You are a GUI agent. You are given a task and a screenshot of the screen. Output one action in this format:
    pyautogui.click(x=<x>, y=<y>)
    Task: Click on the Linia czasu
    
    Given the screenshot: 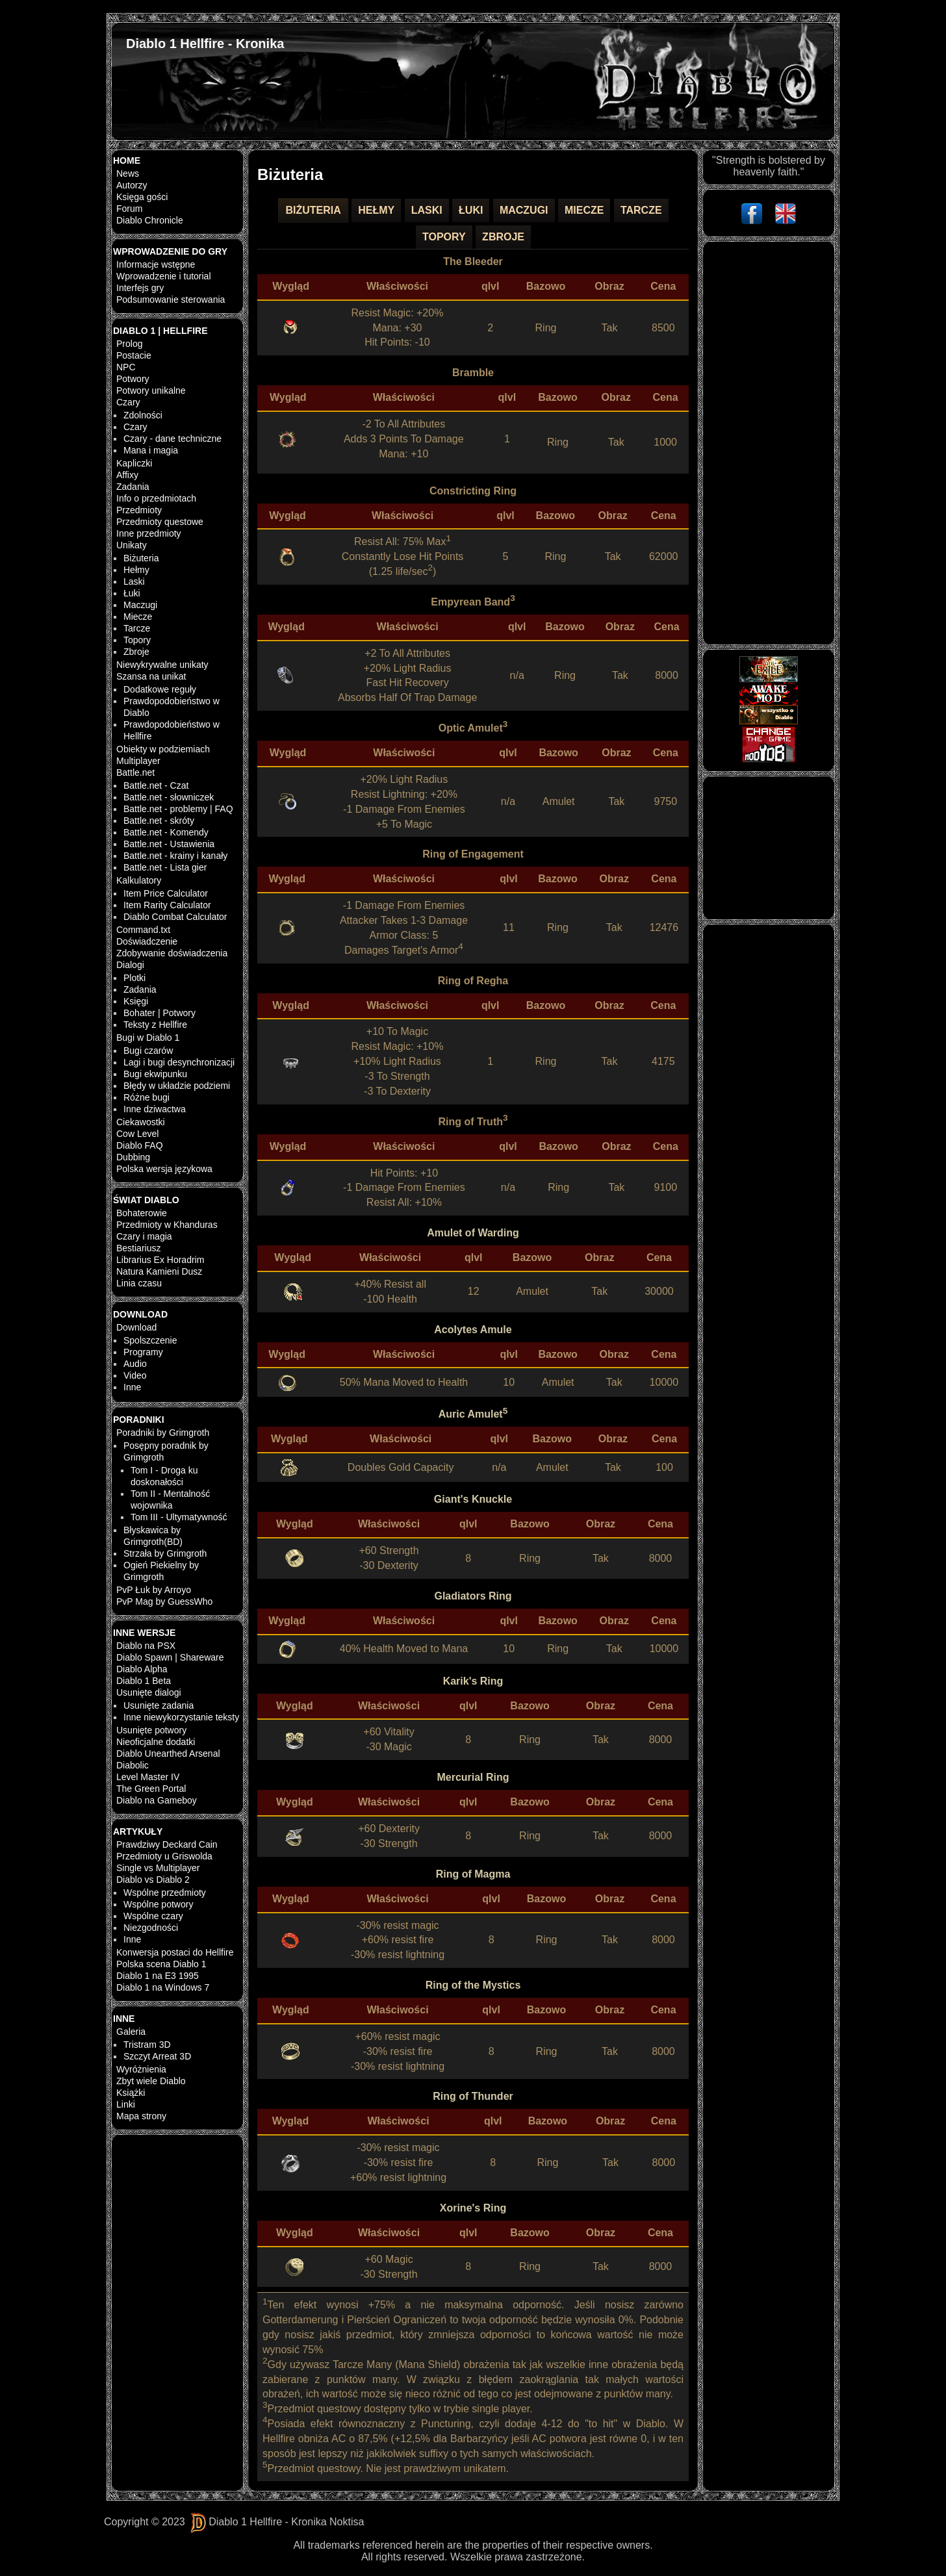 What is the action you would take?
    pyautogui.click(x=139, y=1283)
    